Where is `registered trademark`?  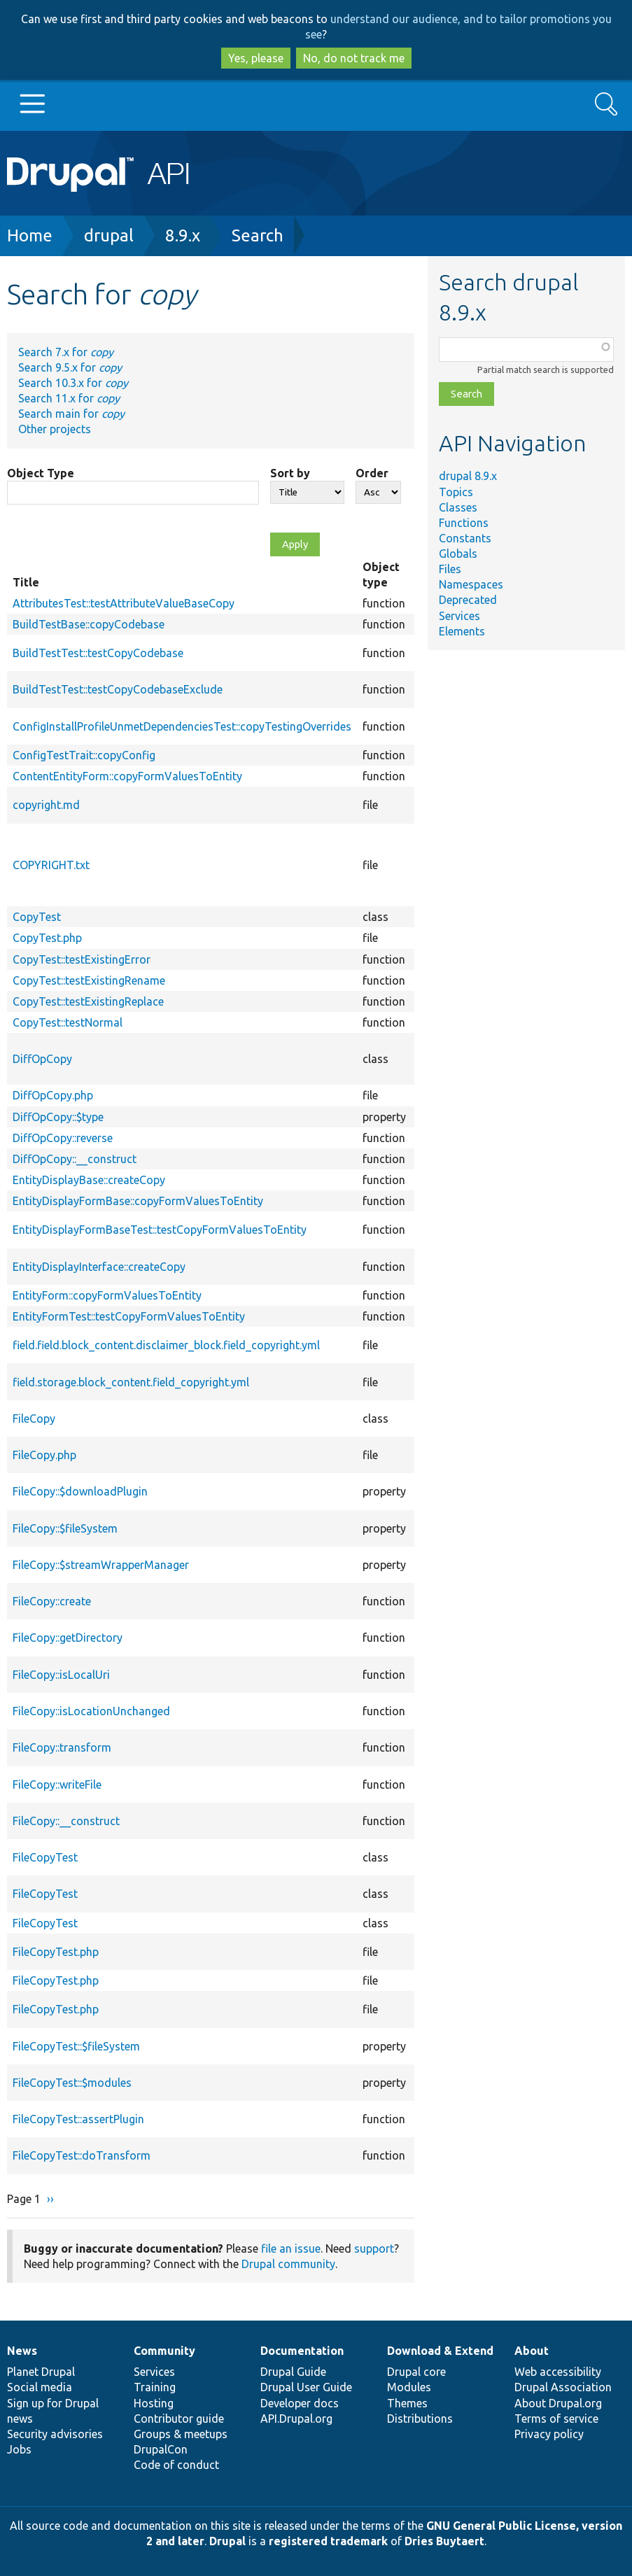 registered trademark is located at coordinates (328, 2541).